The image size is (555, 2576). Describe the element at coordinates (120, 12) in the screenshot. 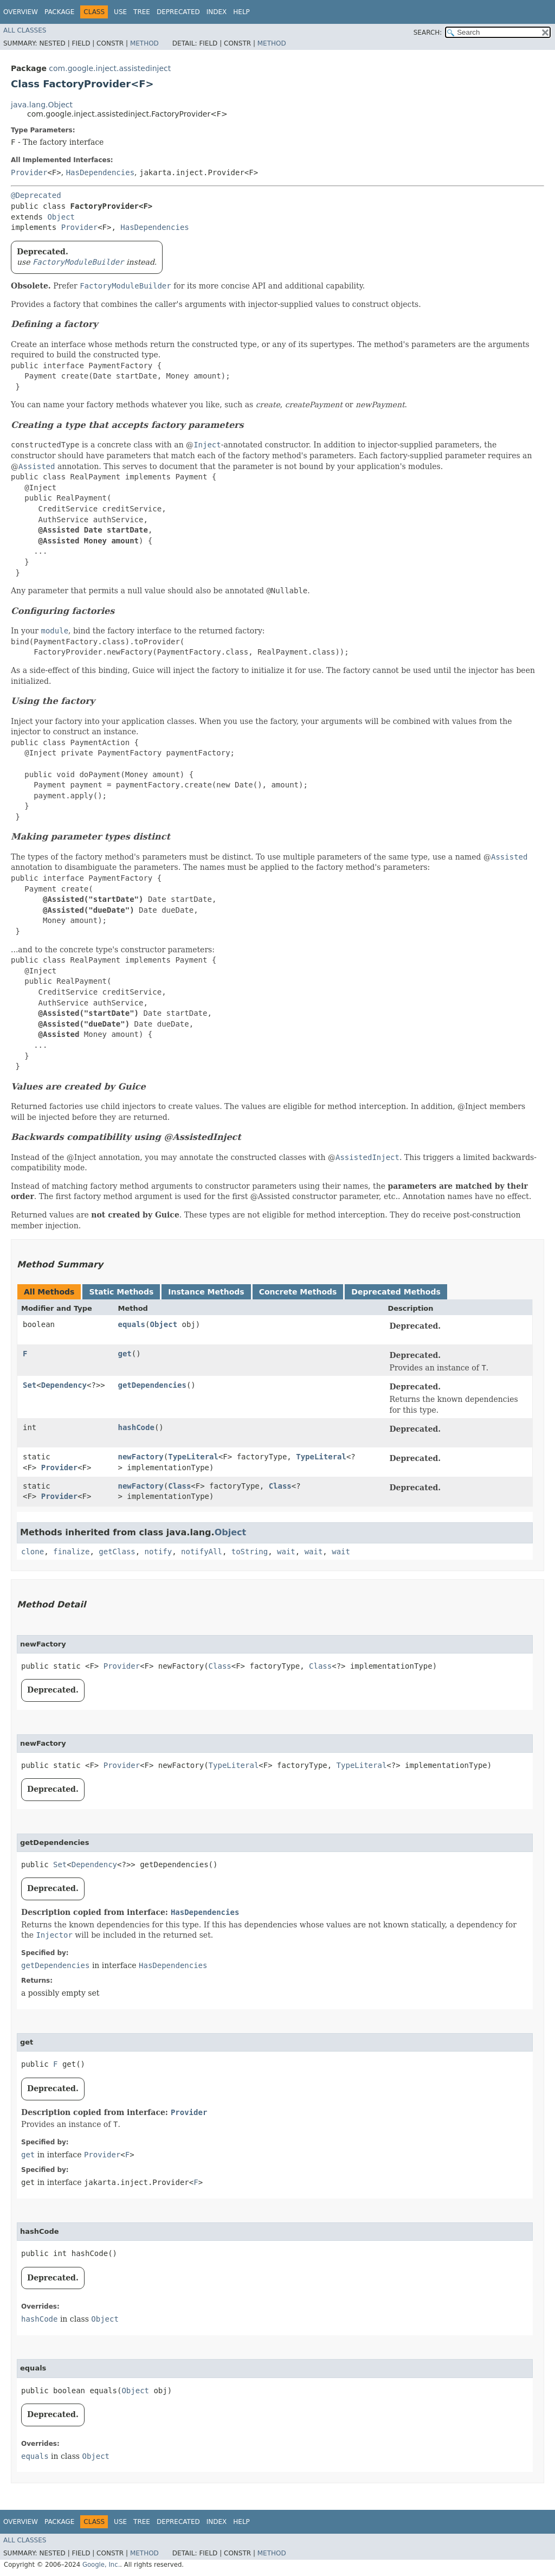

I see `Use` at that location.